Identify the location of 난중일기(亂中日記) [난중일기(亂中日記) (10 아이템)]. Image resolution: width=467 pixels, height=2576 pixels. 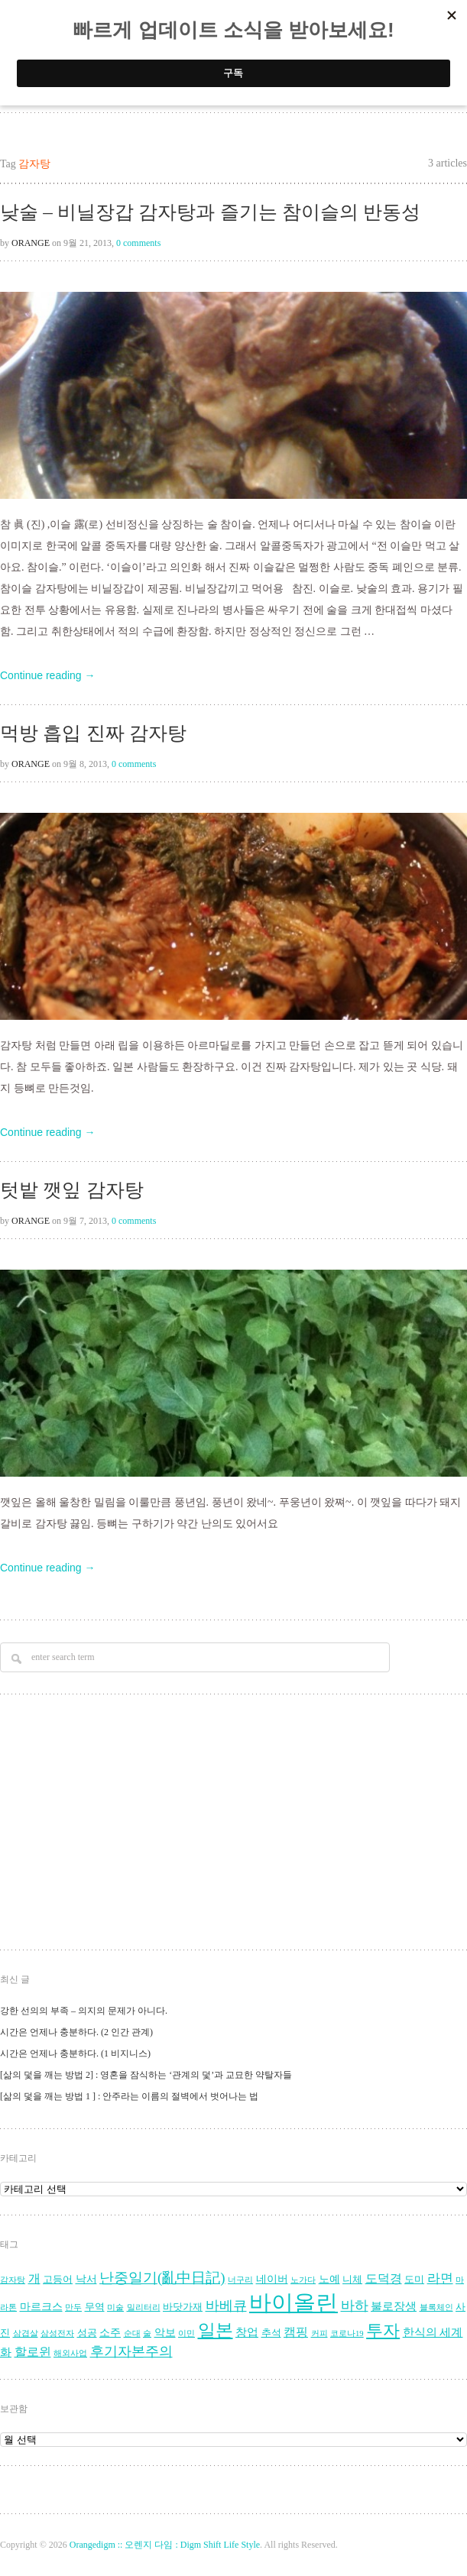
(162, 2278).